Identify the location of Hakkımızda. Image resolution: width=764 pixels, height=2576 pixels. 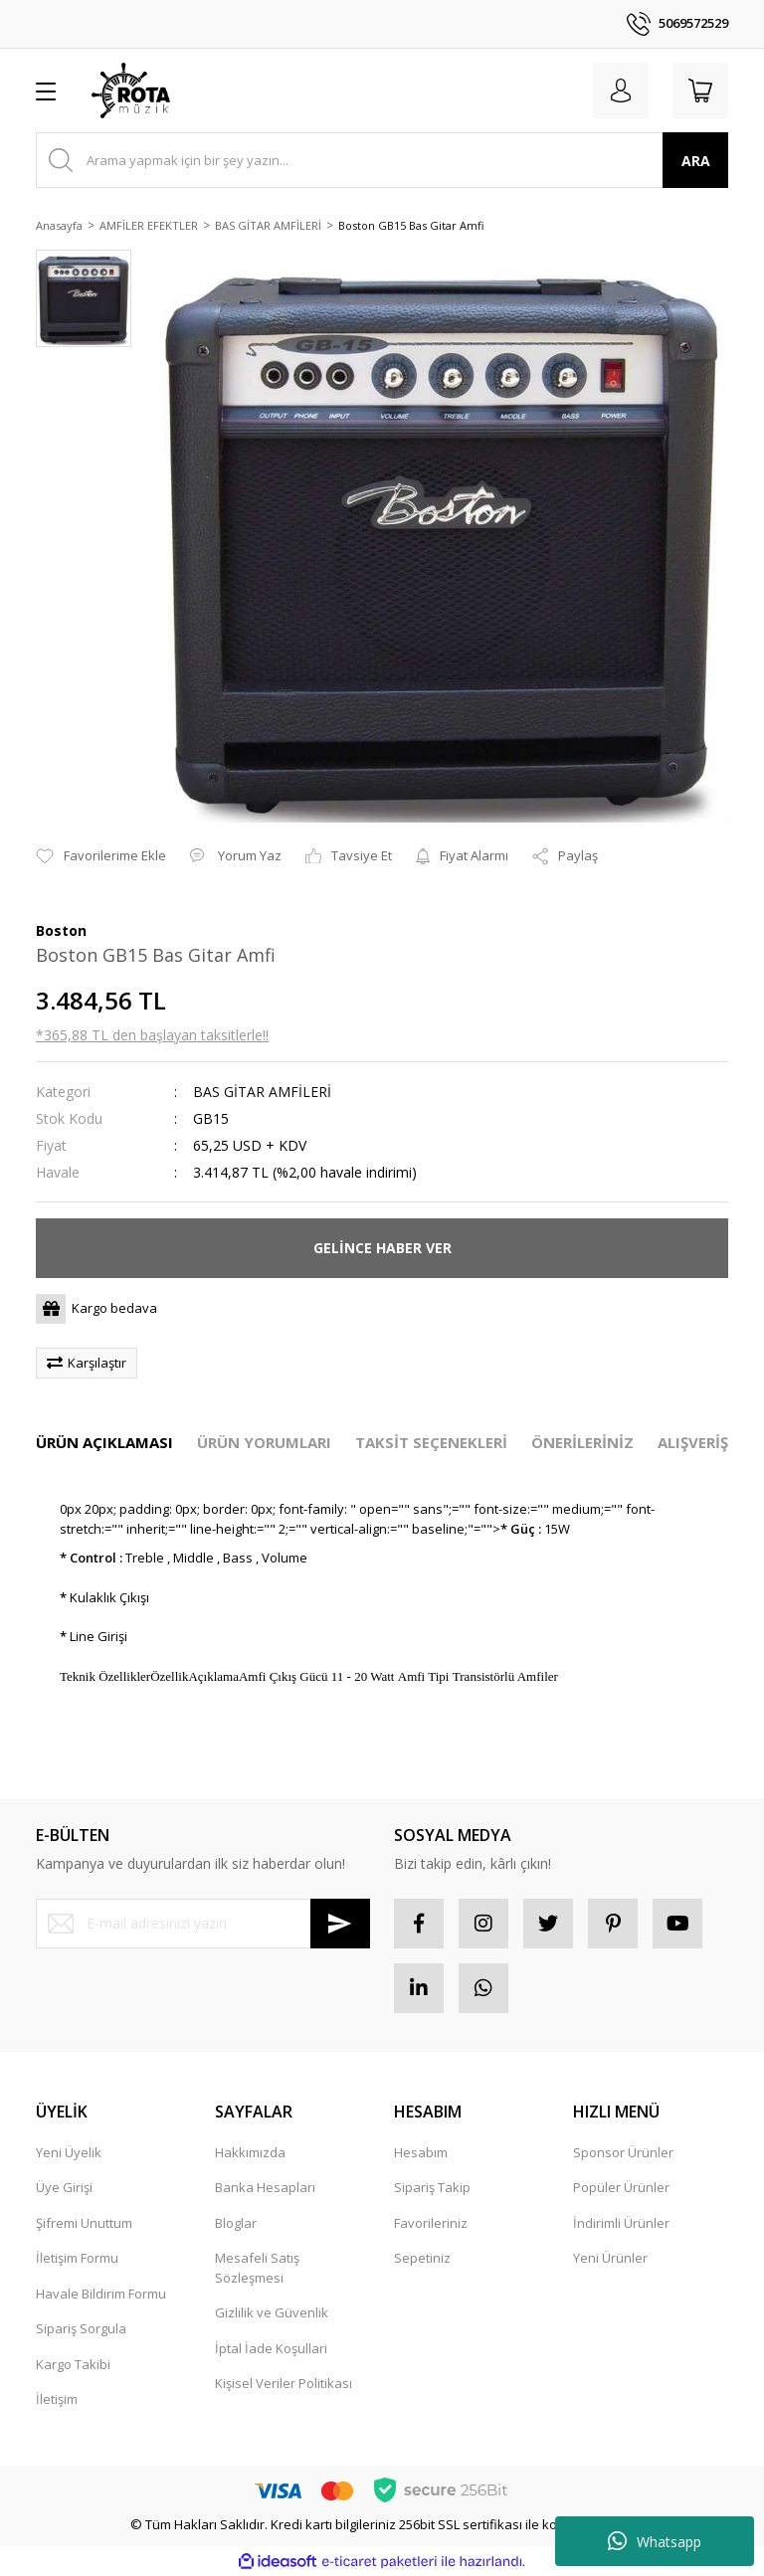
(250, 2152).